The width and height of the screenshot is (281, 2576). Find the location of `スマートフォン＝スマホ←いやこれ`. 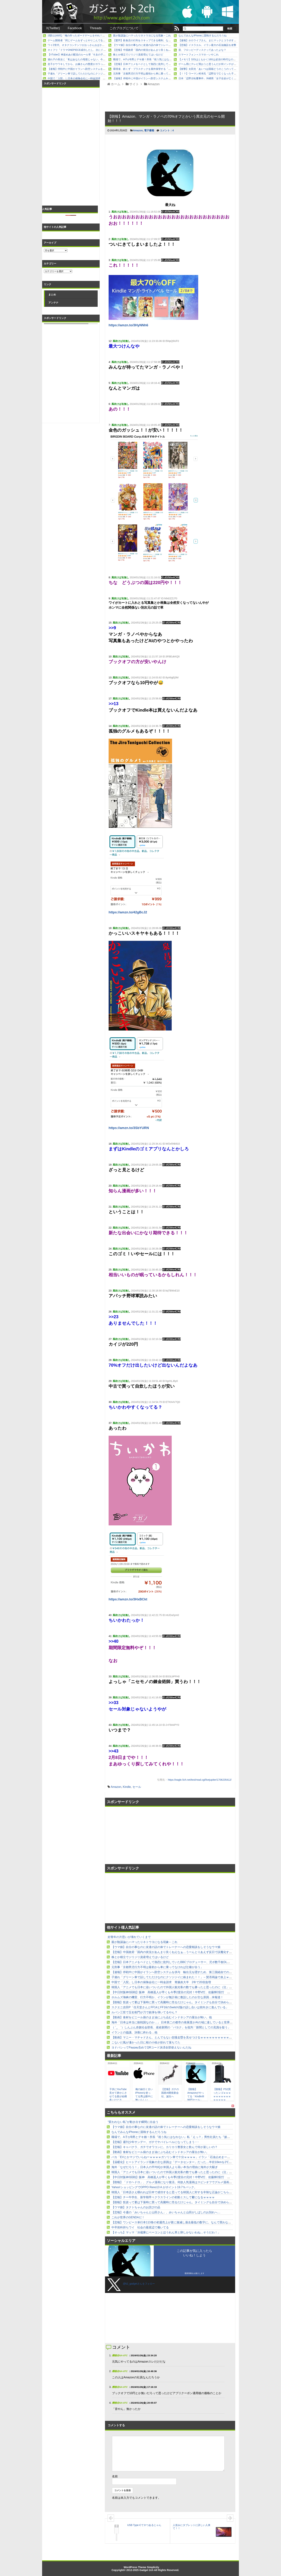

スマートフォン＝スマホ←いやこれ is located at coordinates (198, 54).